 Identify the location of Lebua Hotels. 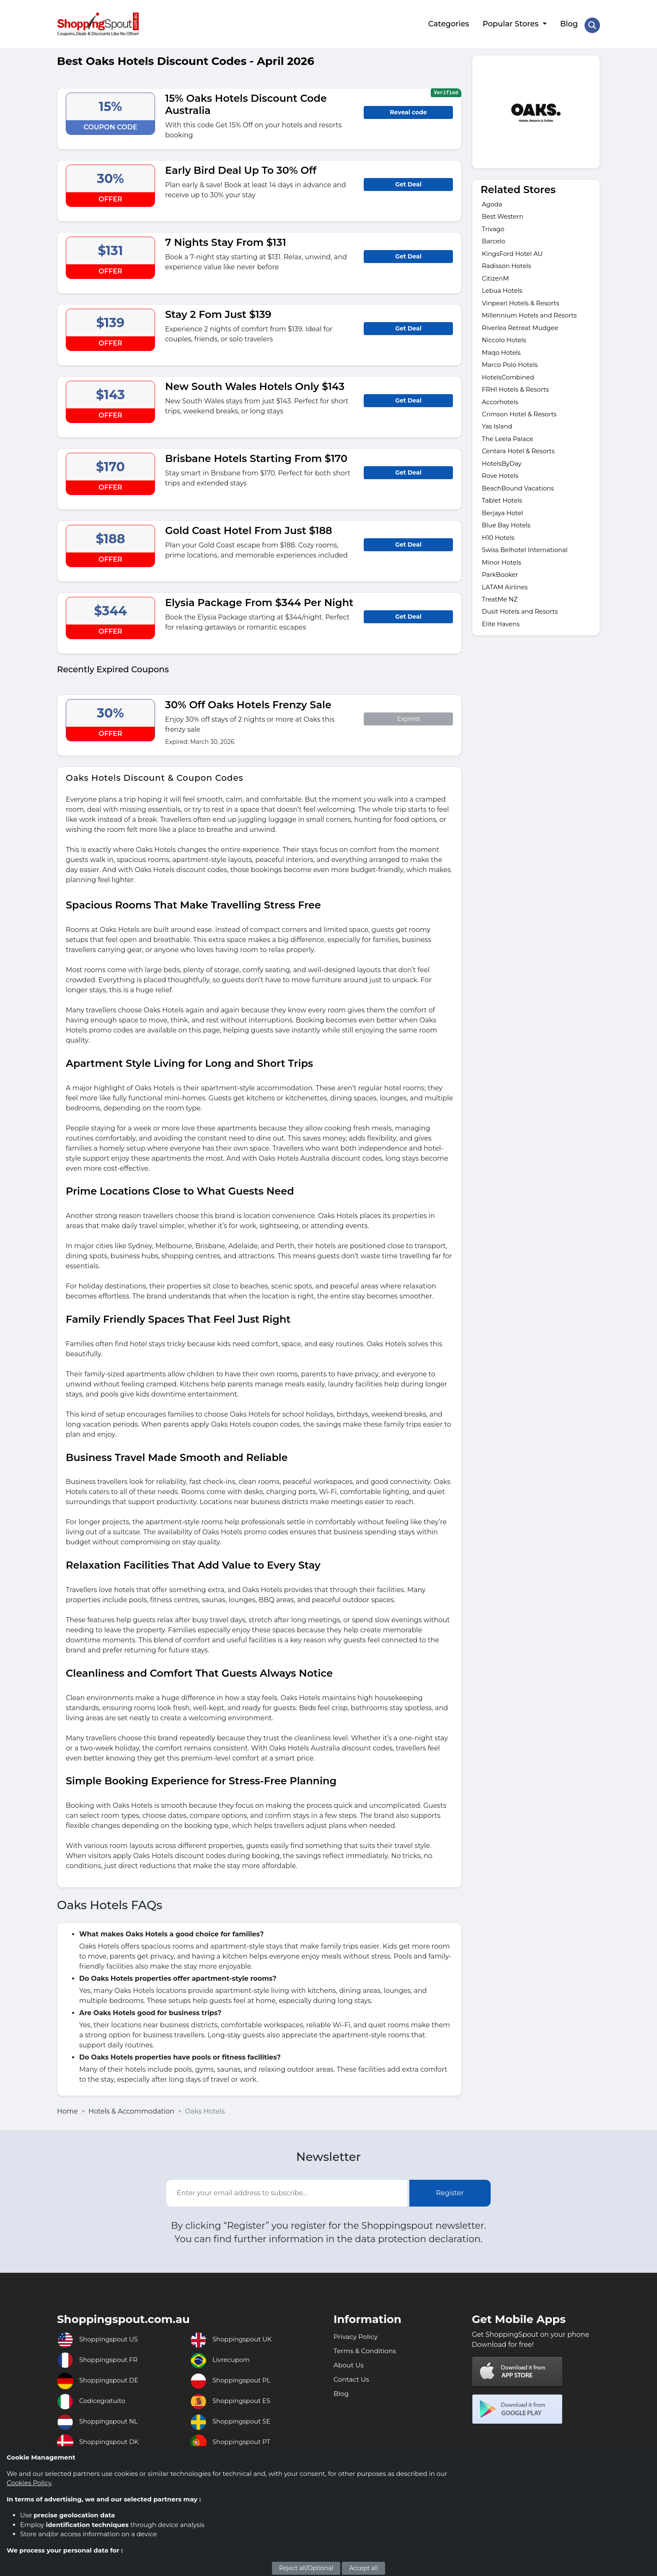
(504, 291).